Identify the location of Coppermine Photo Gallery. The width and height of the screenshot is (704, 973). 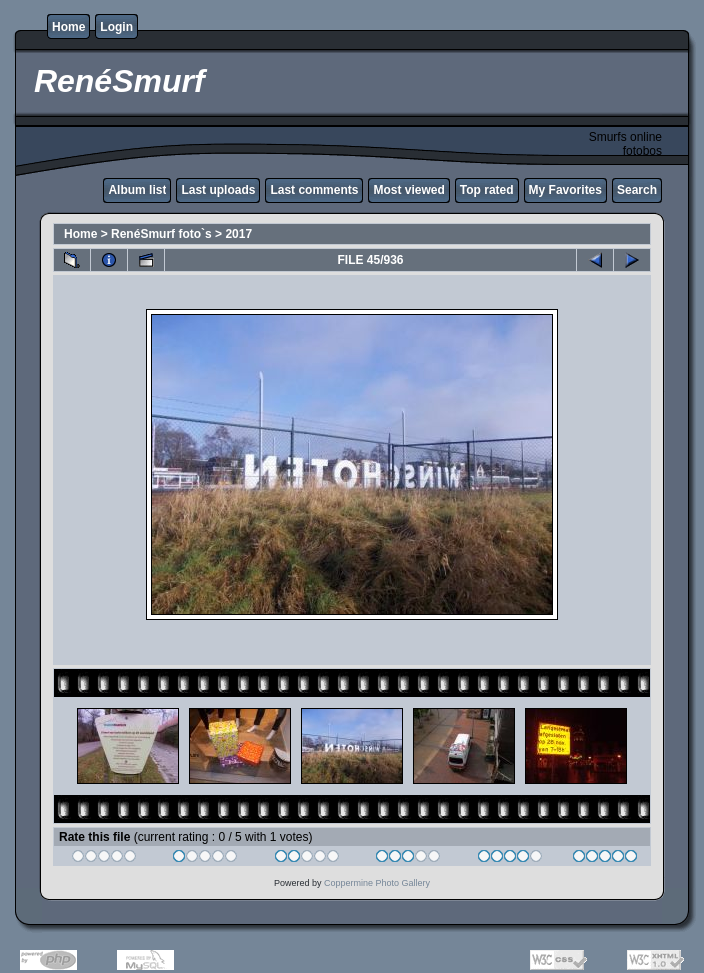
(377, 883).